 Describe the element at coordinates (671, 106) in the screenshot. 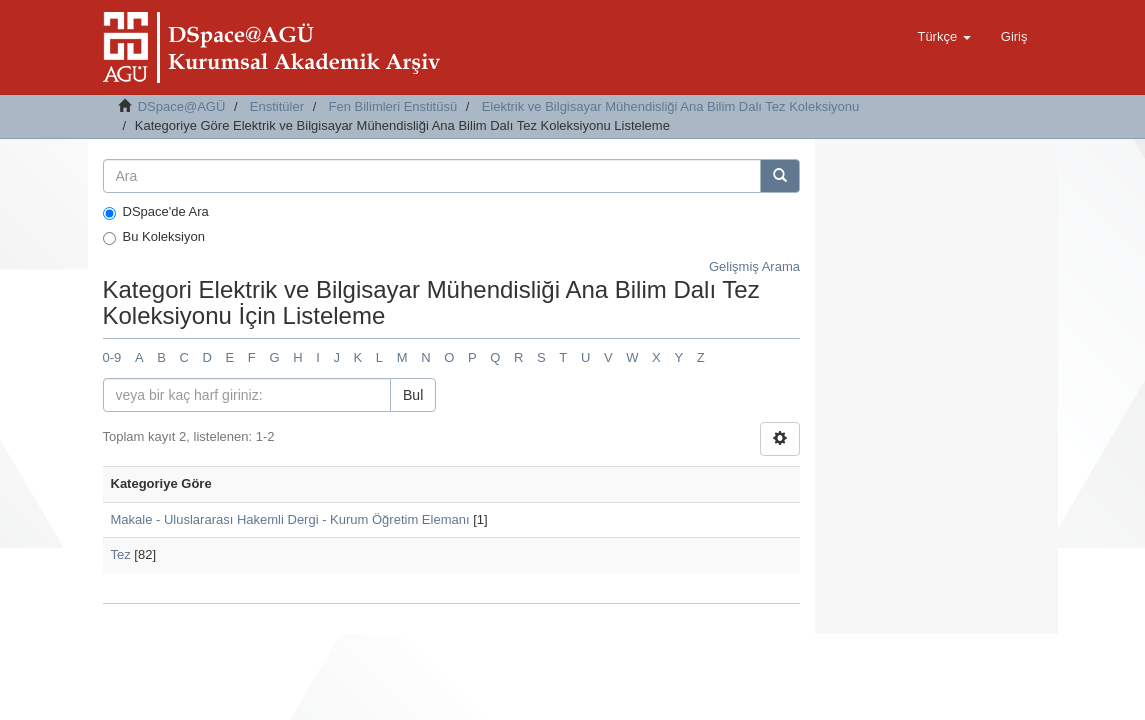

I see `Elektrik ve Bilgisayar Mühendisliği Ana Bilim Dalı Tez Koleksiyonu` at that location.